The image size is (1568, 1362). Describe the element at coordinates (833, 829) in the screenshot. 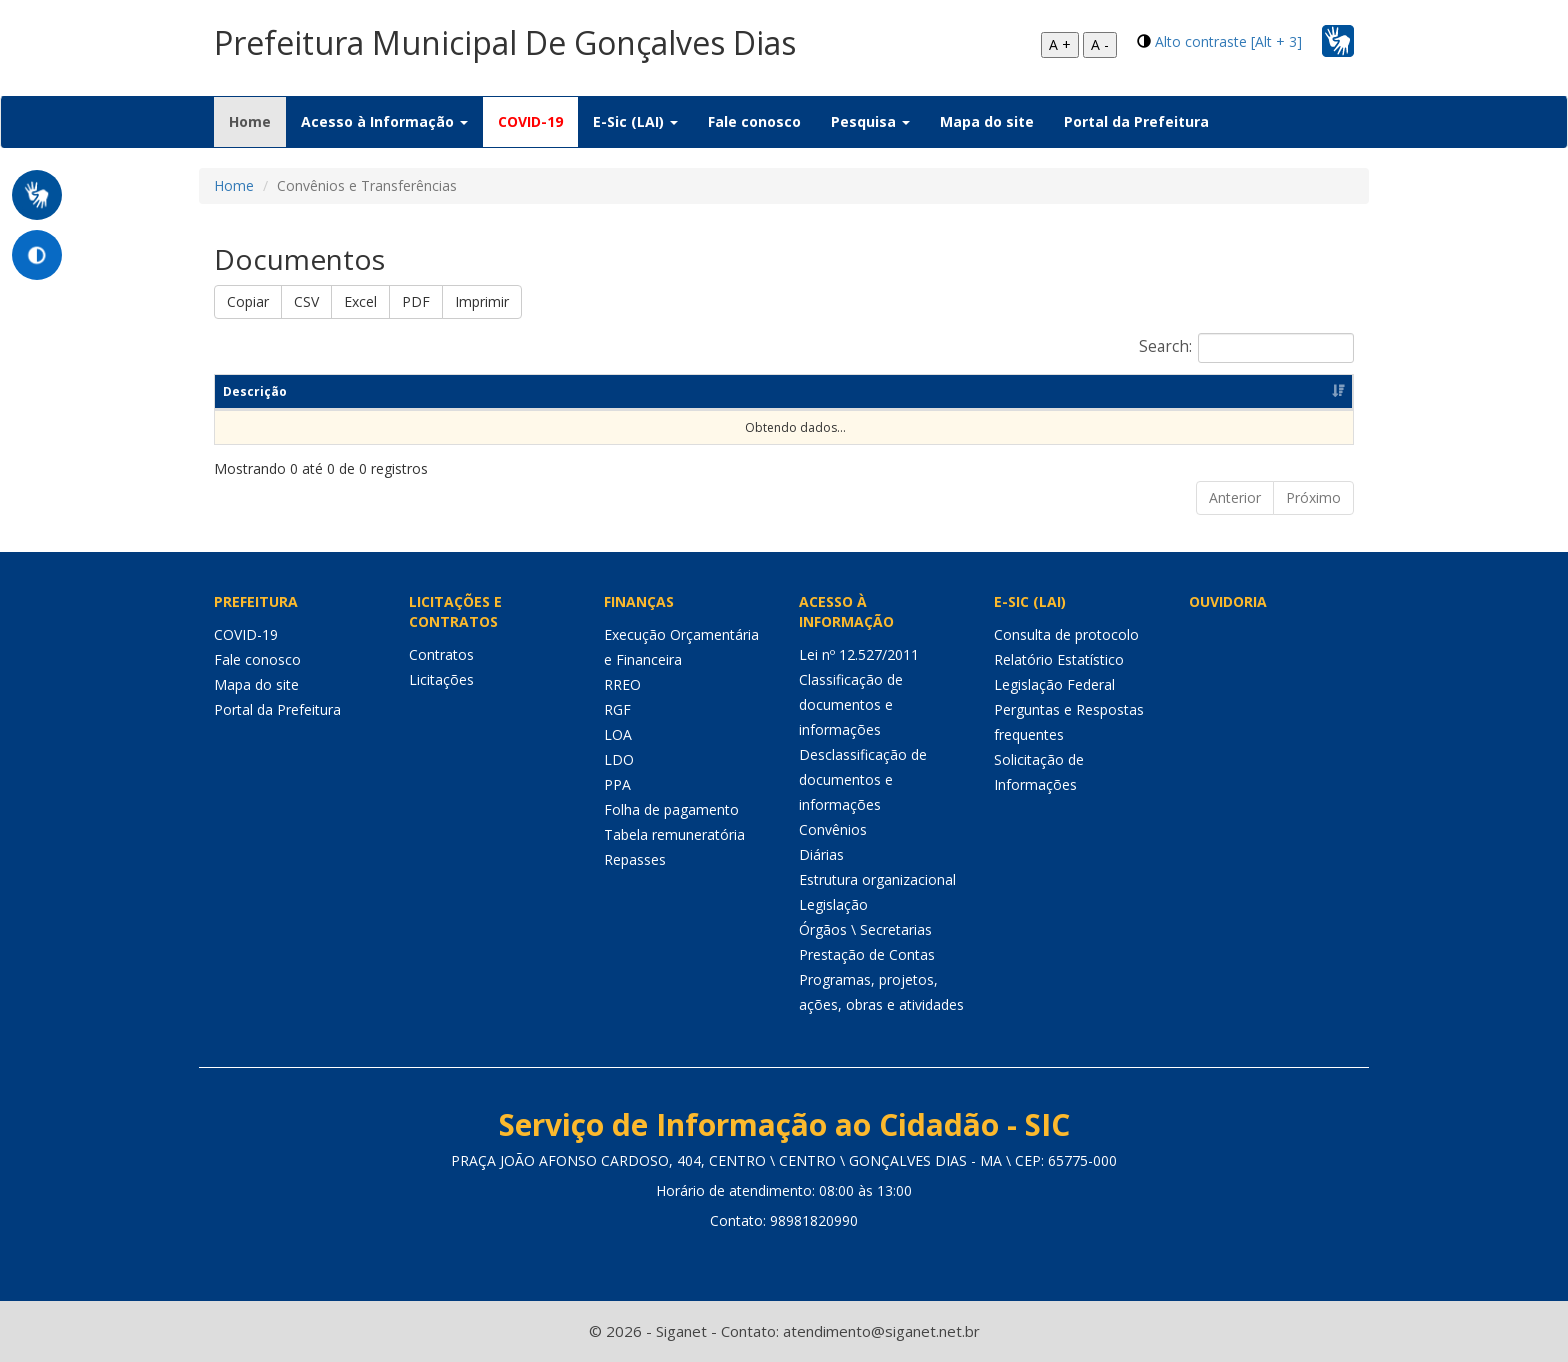

I see `Convênios` at that location.